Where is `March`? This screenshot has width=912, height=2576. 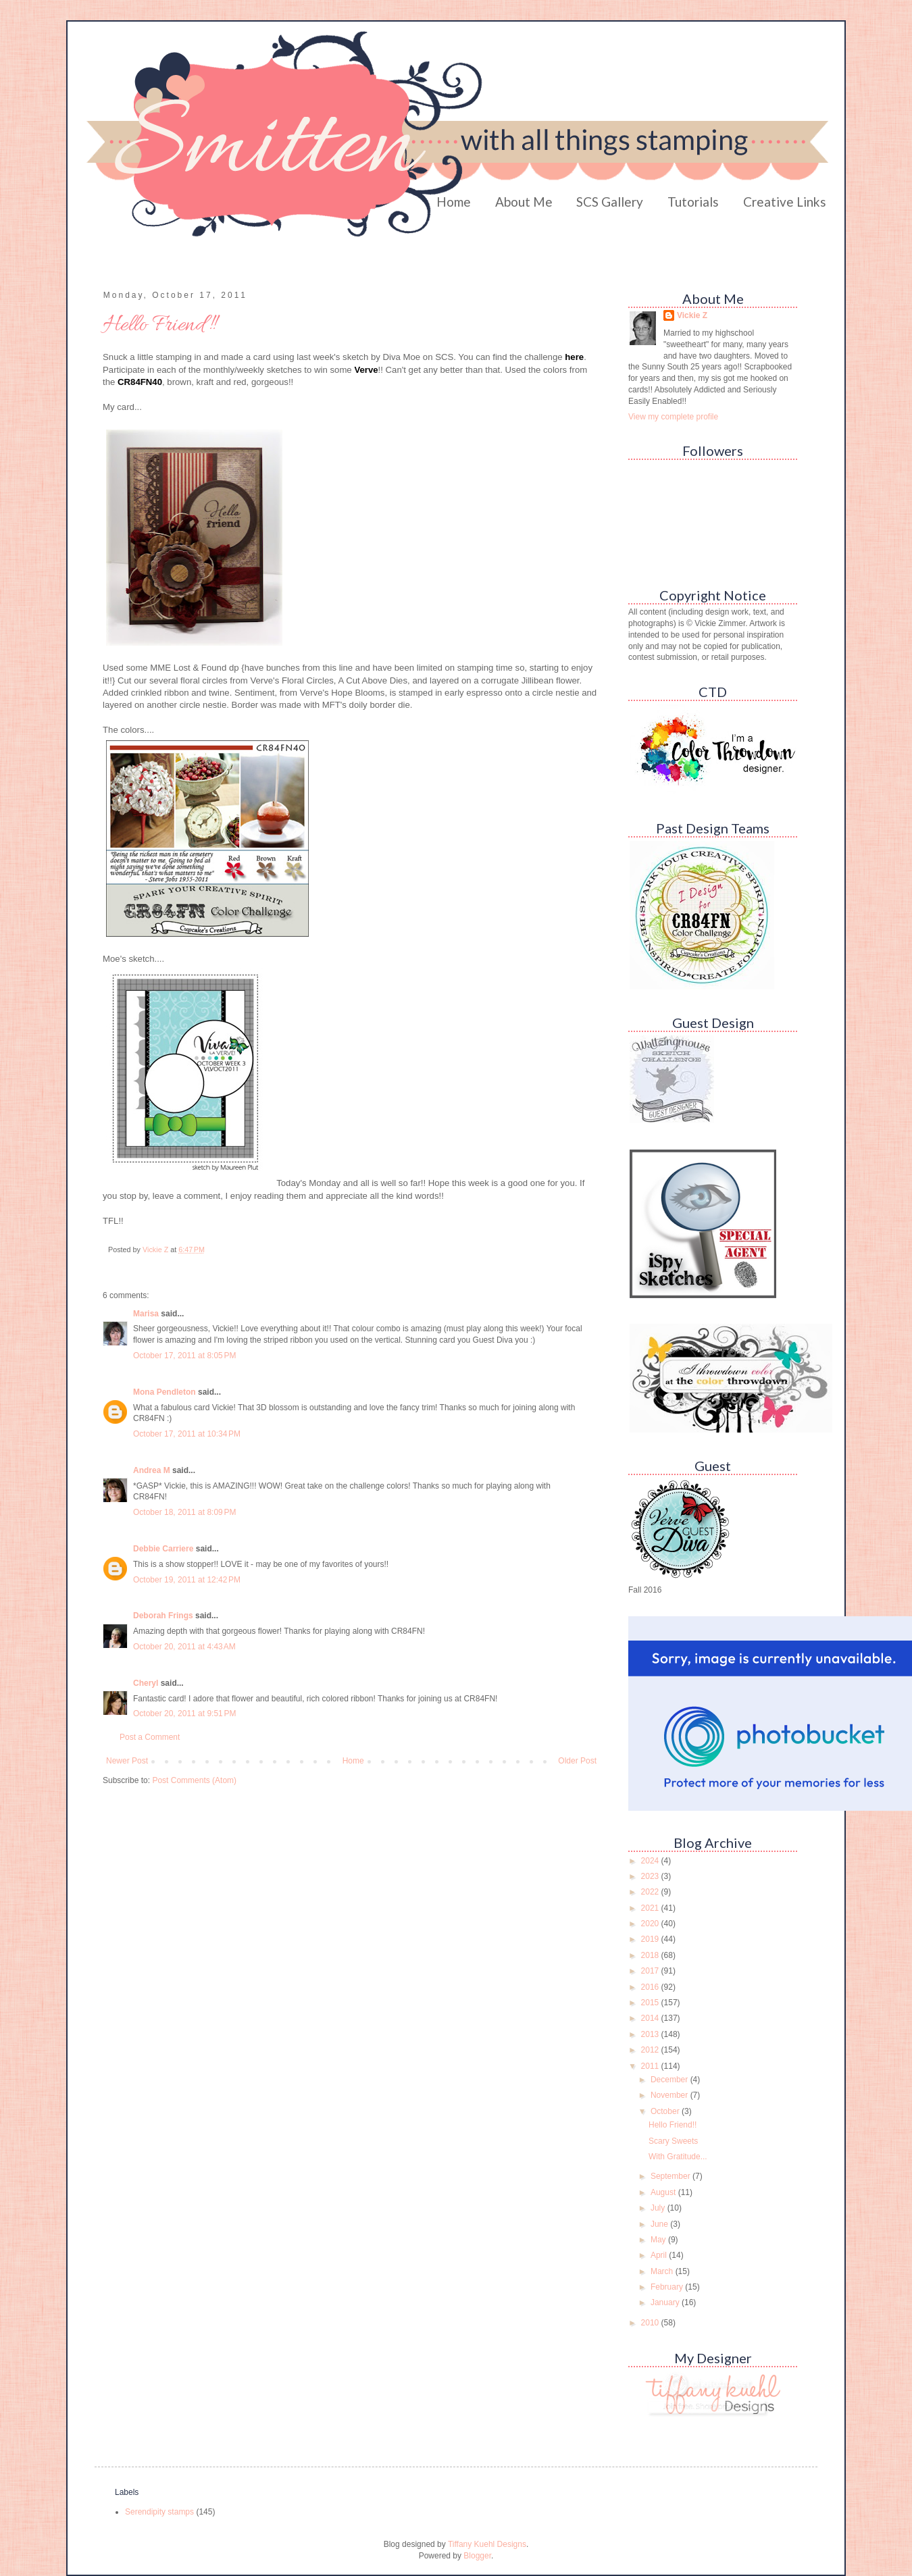 March is located at coordinates (663, 2271).